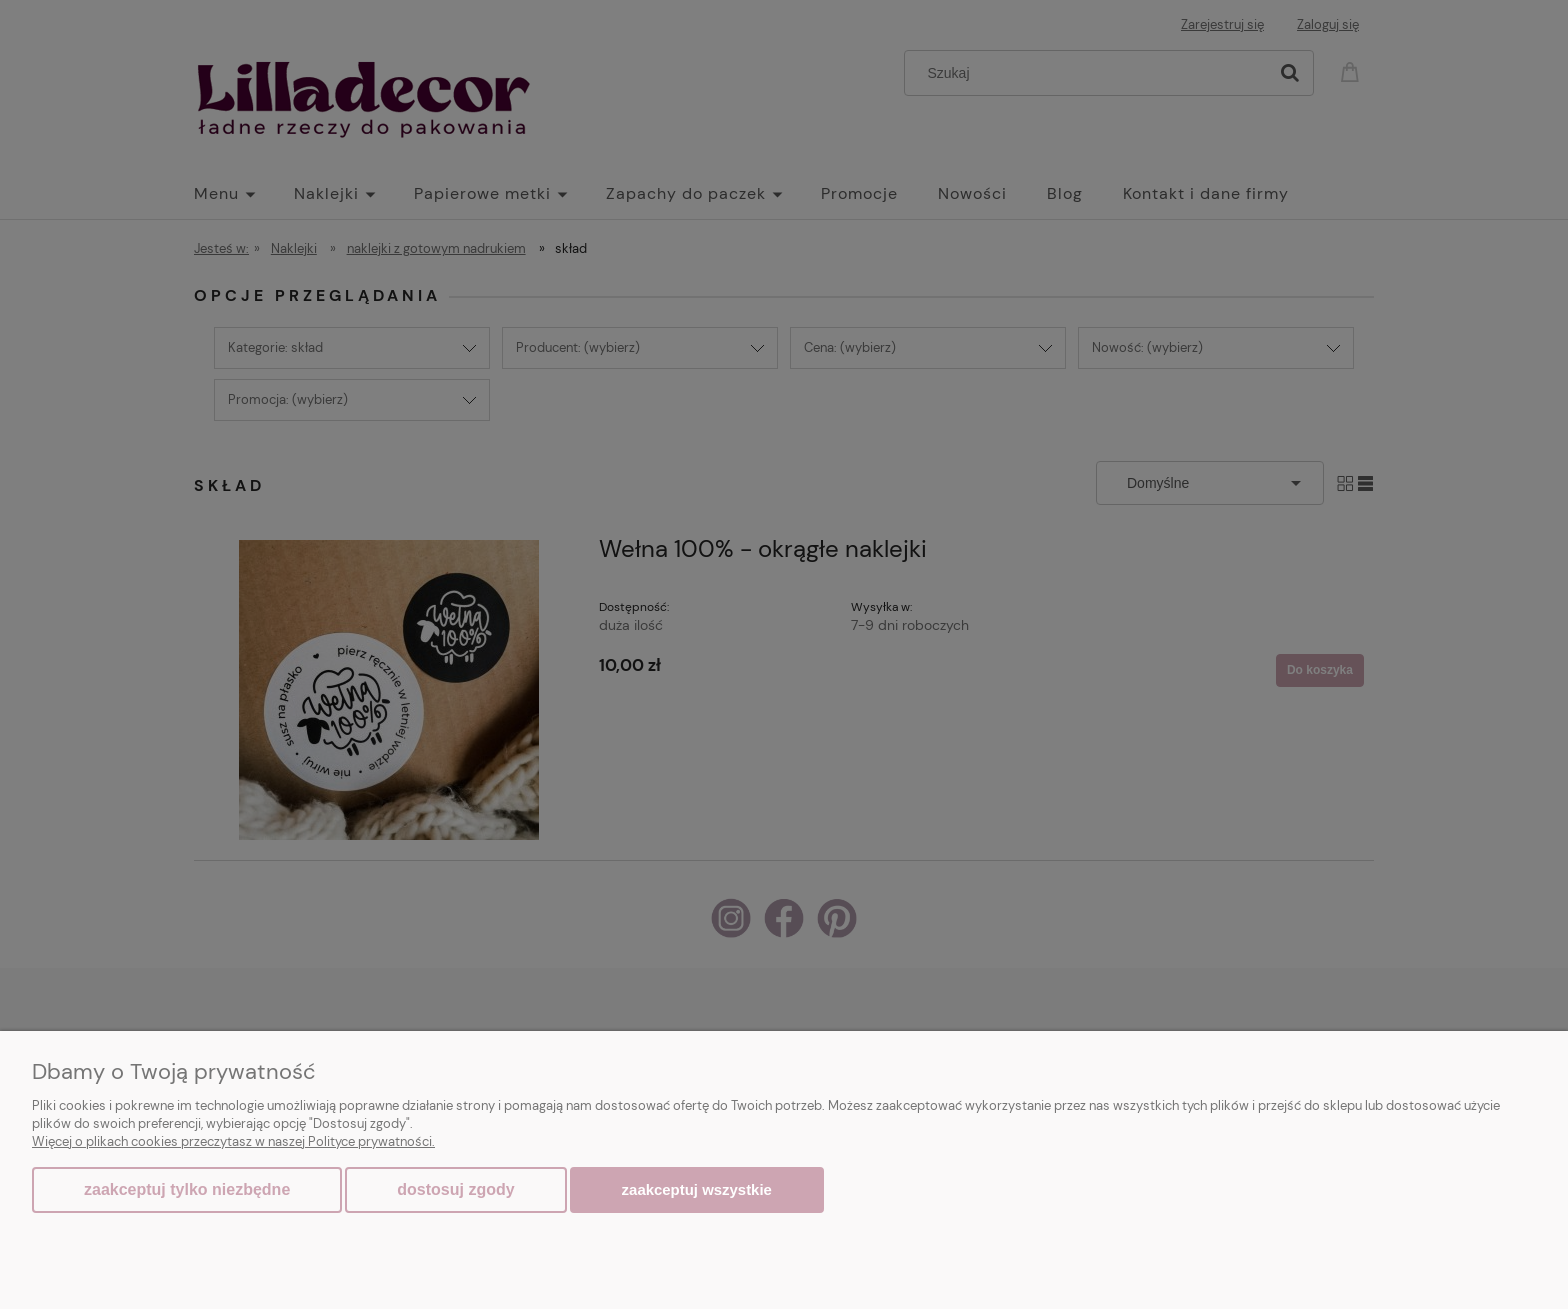  What do you see at coordinates (187, 1189) in the screenshot?
I see `Zaakceptuj tylko niezbędne` at bounding box center [187, 1189].